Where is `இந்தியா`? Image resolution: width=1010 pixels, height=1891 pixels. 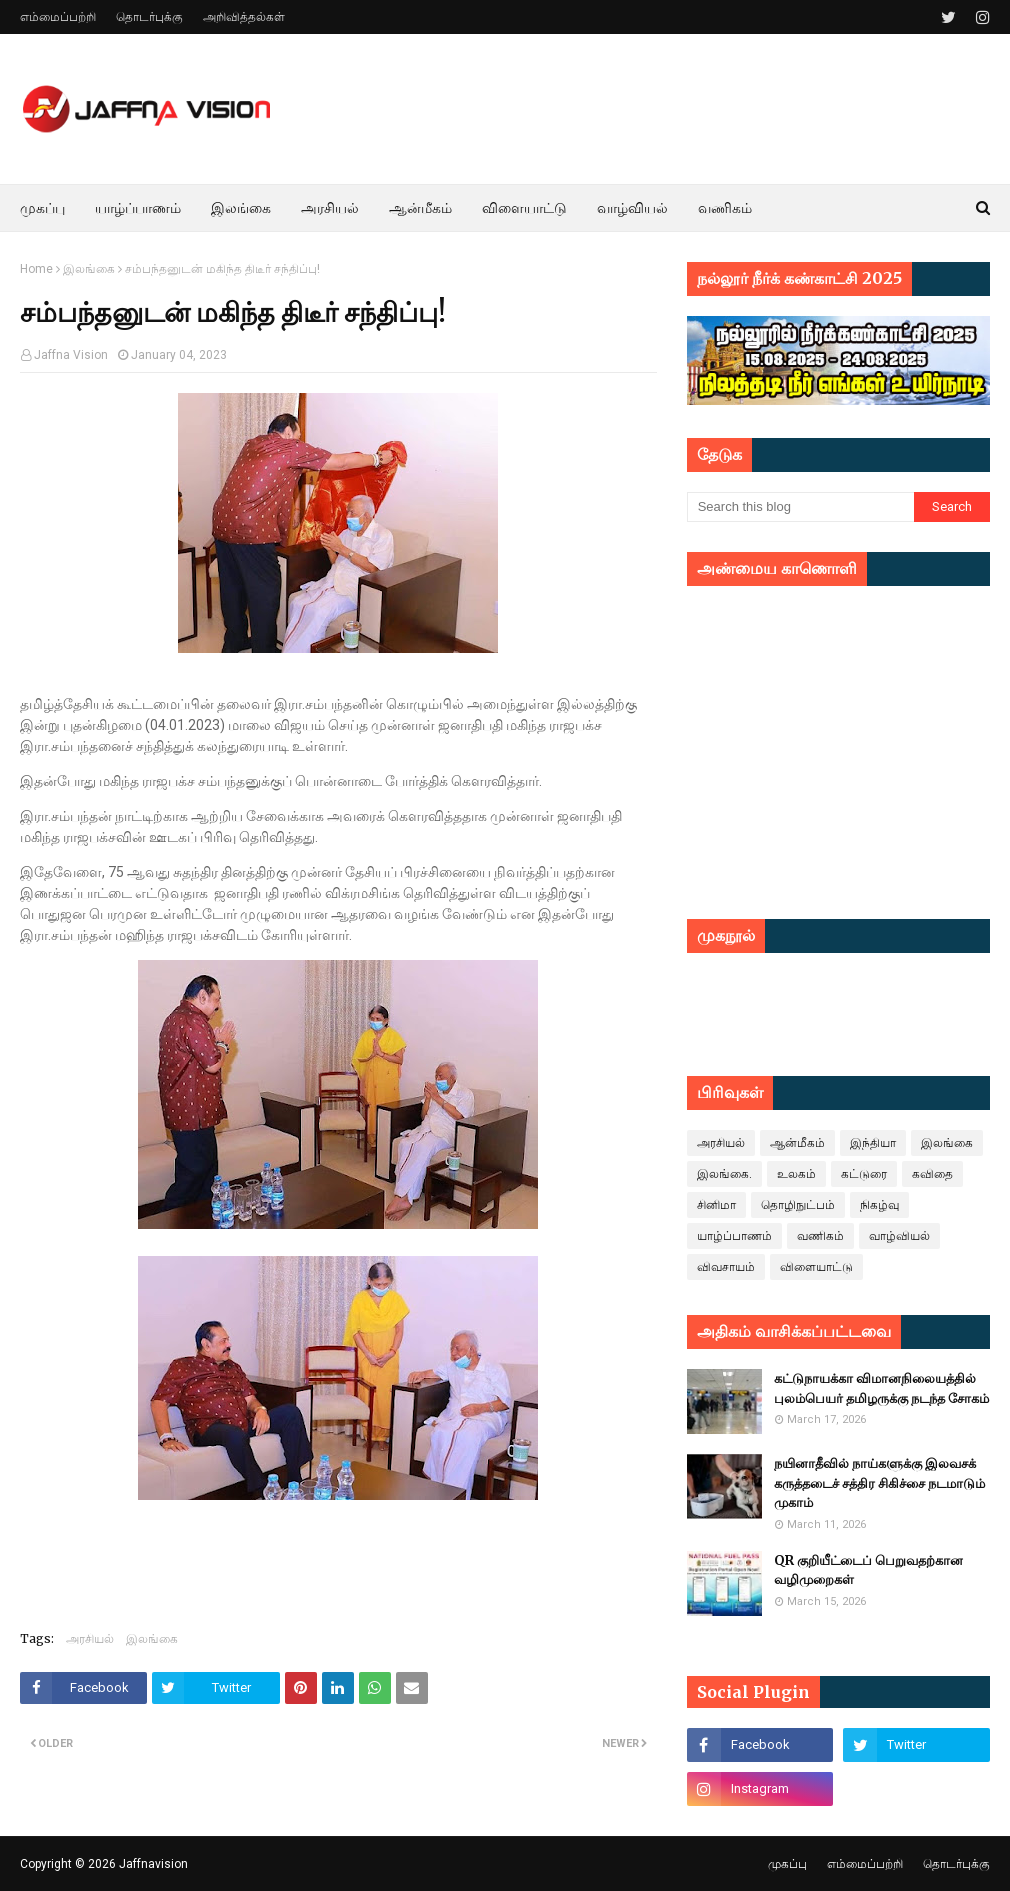
இந்தியா is located at coordinates (873, 1143).